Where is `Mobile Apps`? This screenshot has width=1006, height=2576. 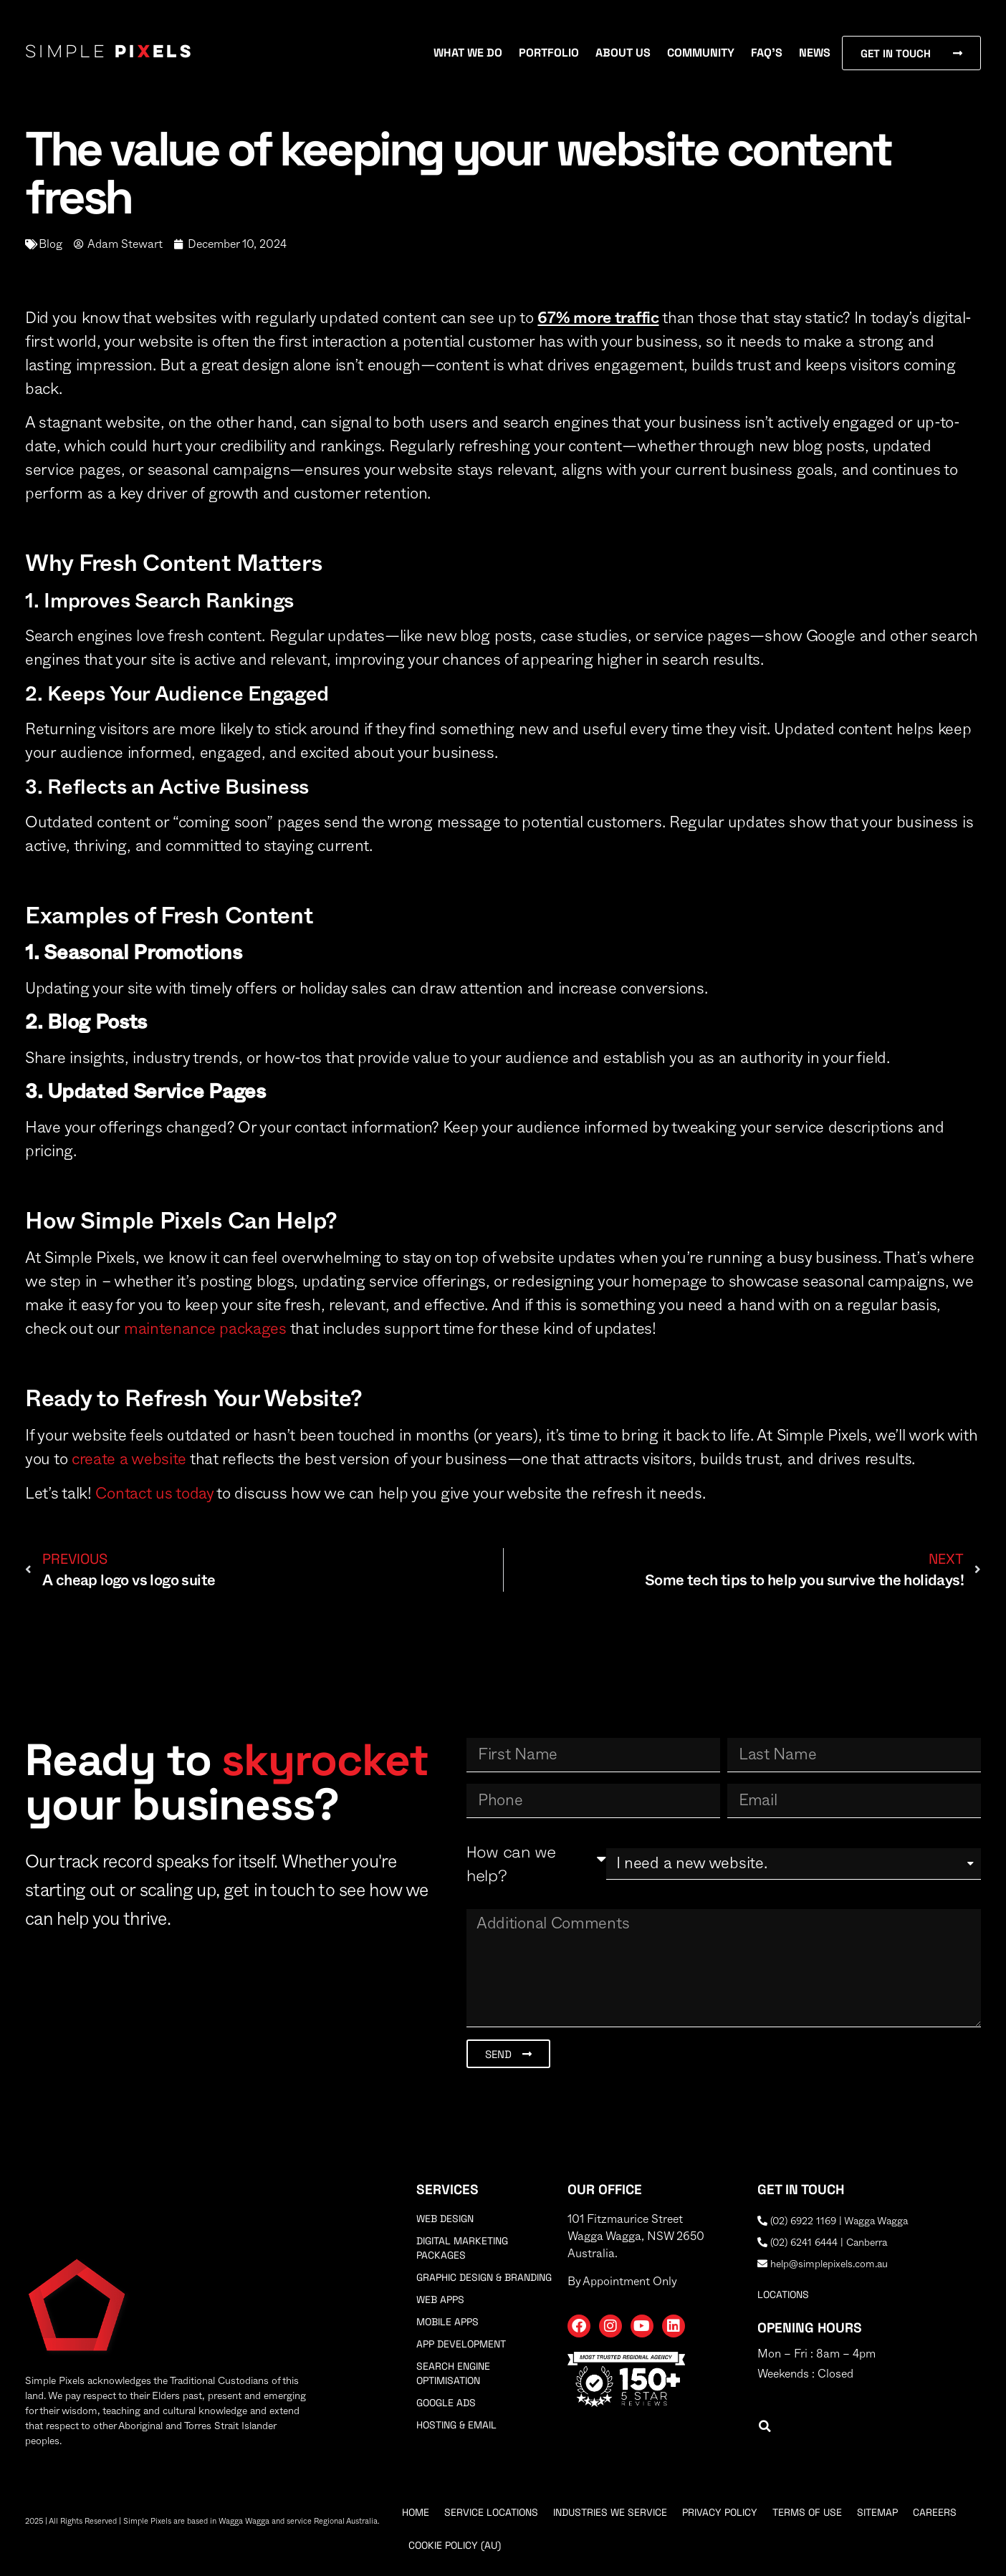 Mobile Apps is located at coordinates (447, 2321).